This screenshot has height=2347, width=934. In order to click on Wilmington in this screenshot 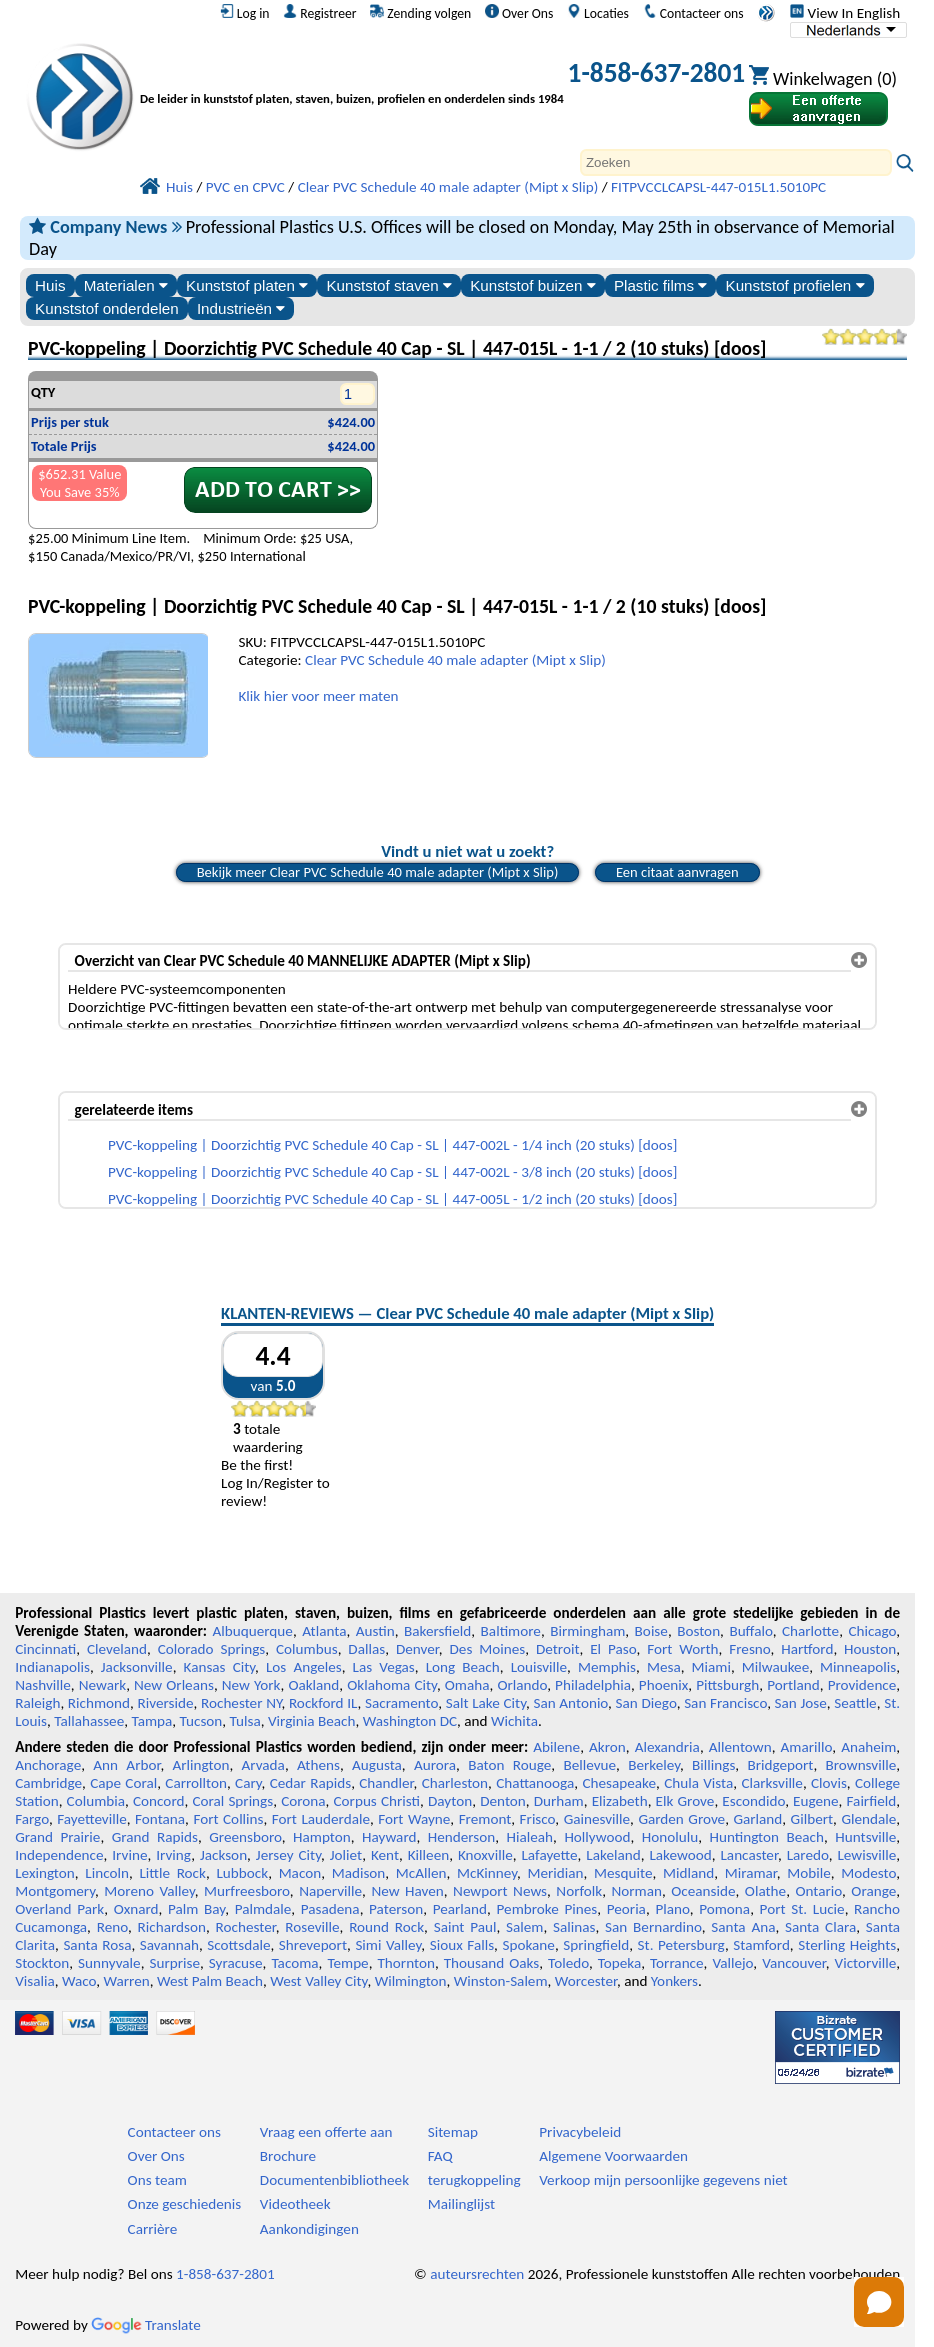, I will do `click(411, 1981)`.